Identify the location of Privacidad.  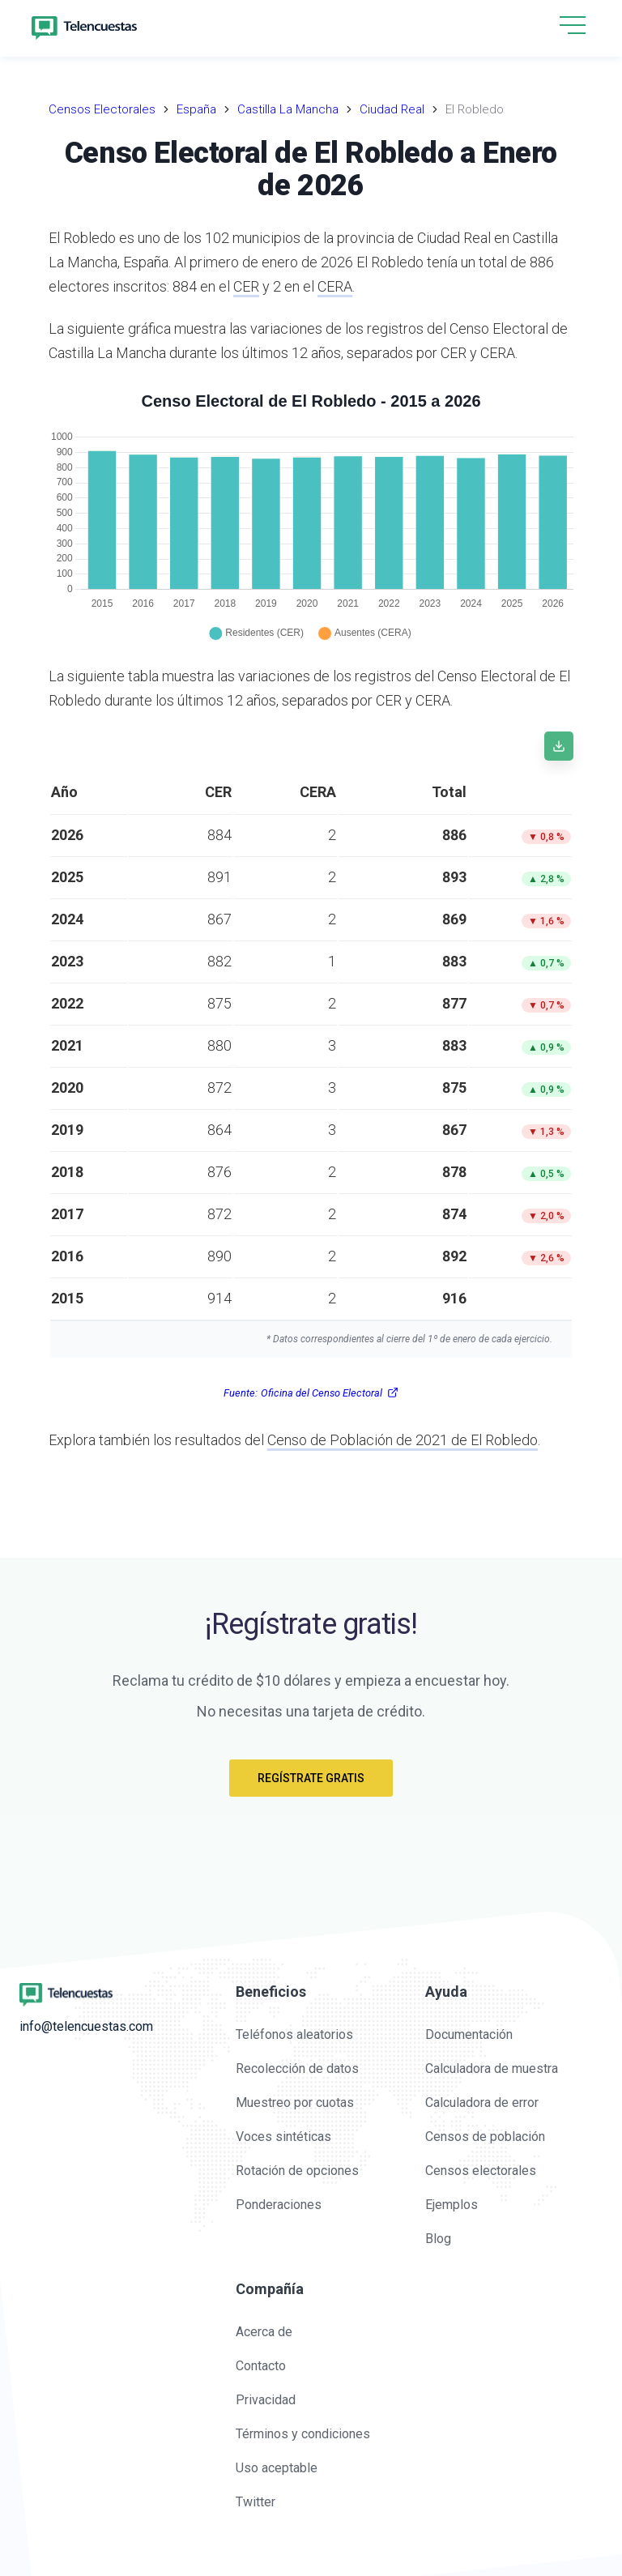
(266, 2400).